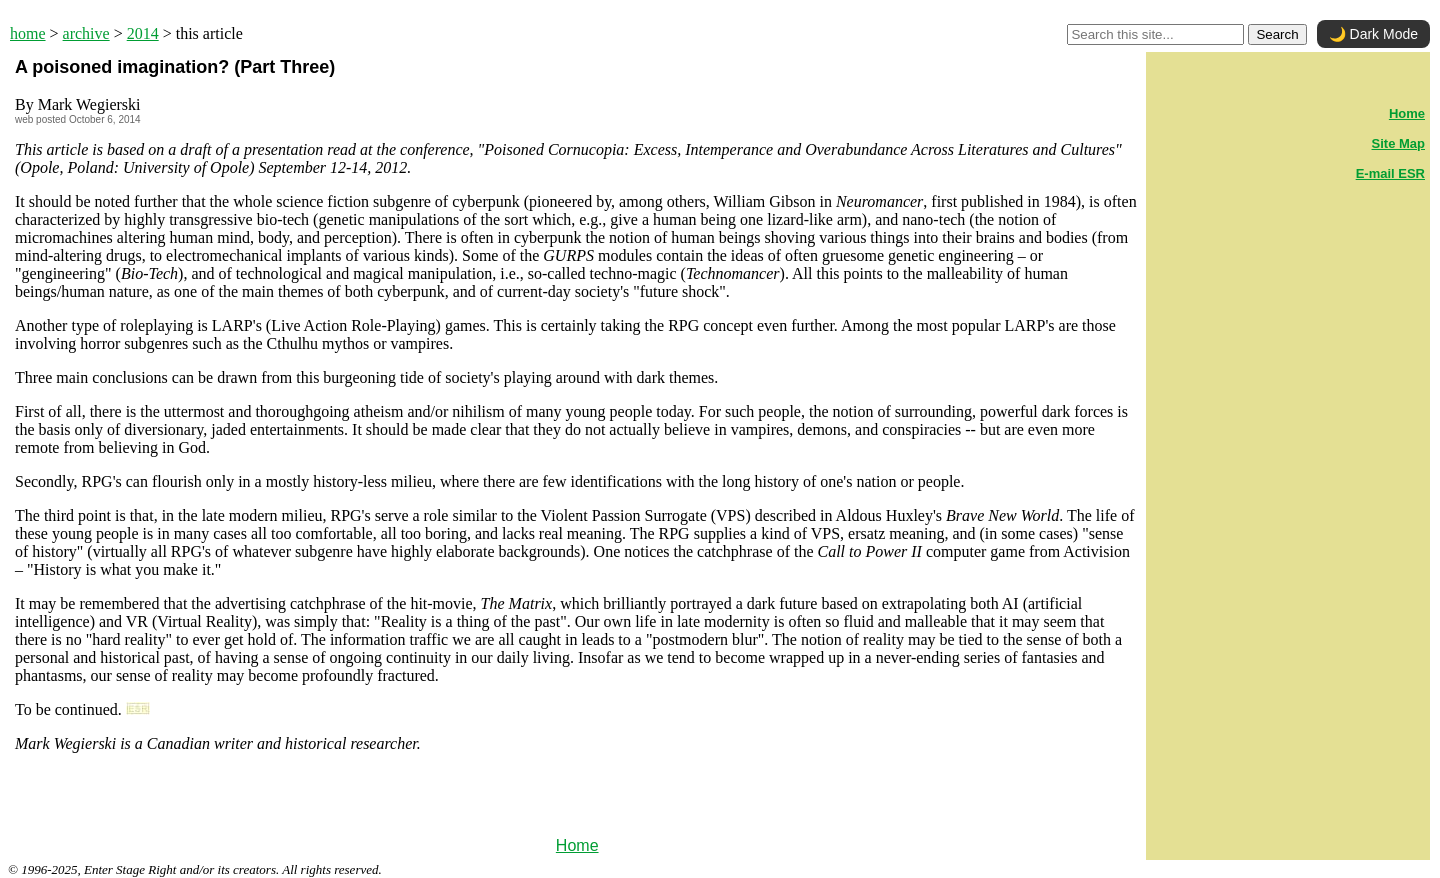 Image resolution: width=1440 pixels, height=878 pixels. I want to click on home, so click(28, 33).